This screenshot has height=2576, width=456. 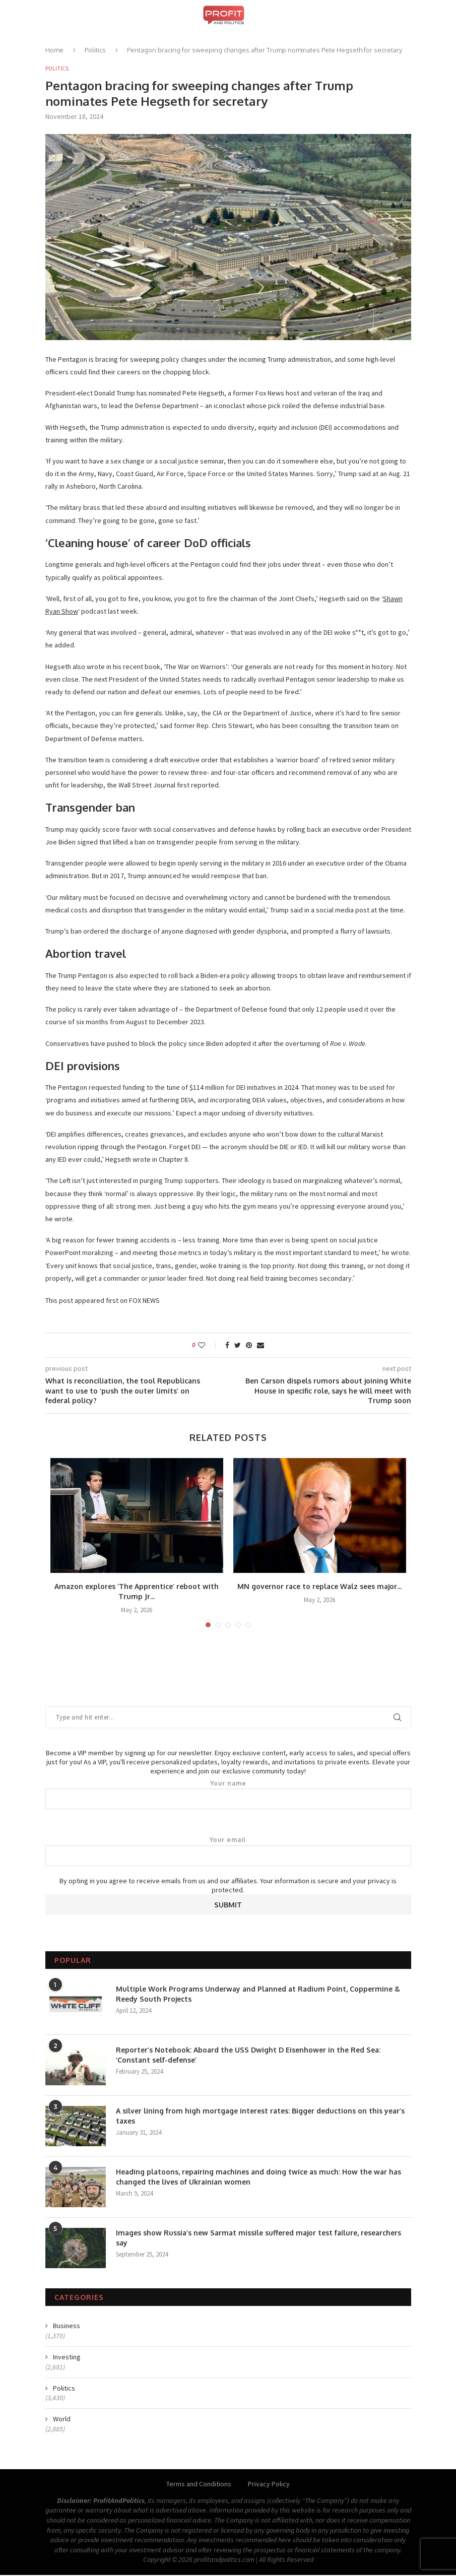 What do you see at coordinates (260, 2116) in the screenshot?
I see `A silver lining from high mortgage interest rates: Bigger deductions on this year’s taxes` at bounding box center [260, 2116].